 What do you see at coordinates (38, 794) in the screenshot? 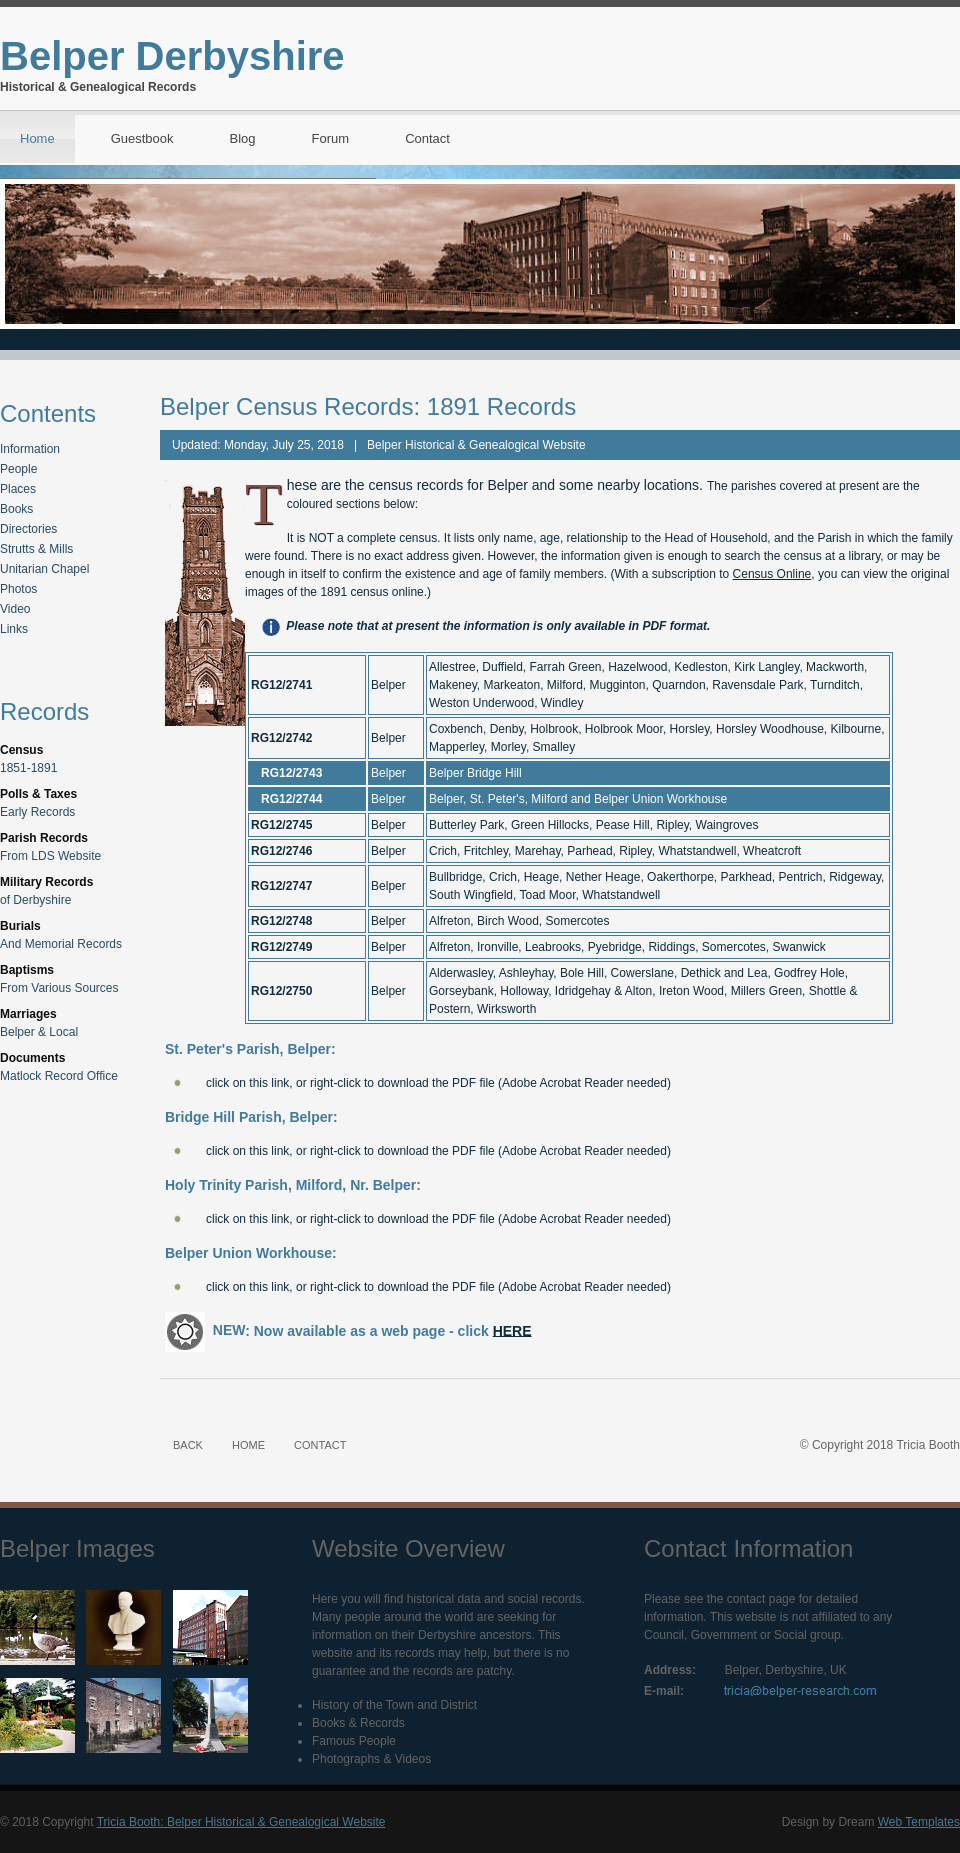
I see `Polls & Taxes` at bounding box center [38, 794].